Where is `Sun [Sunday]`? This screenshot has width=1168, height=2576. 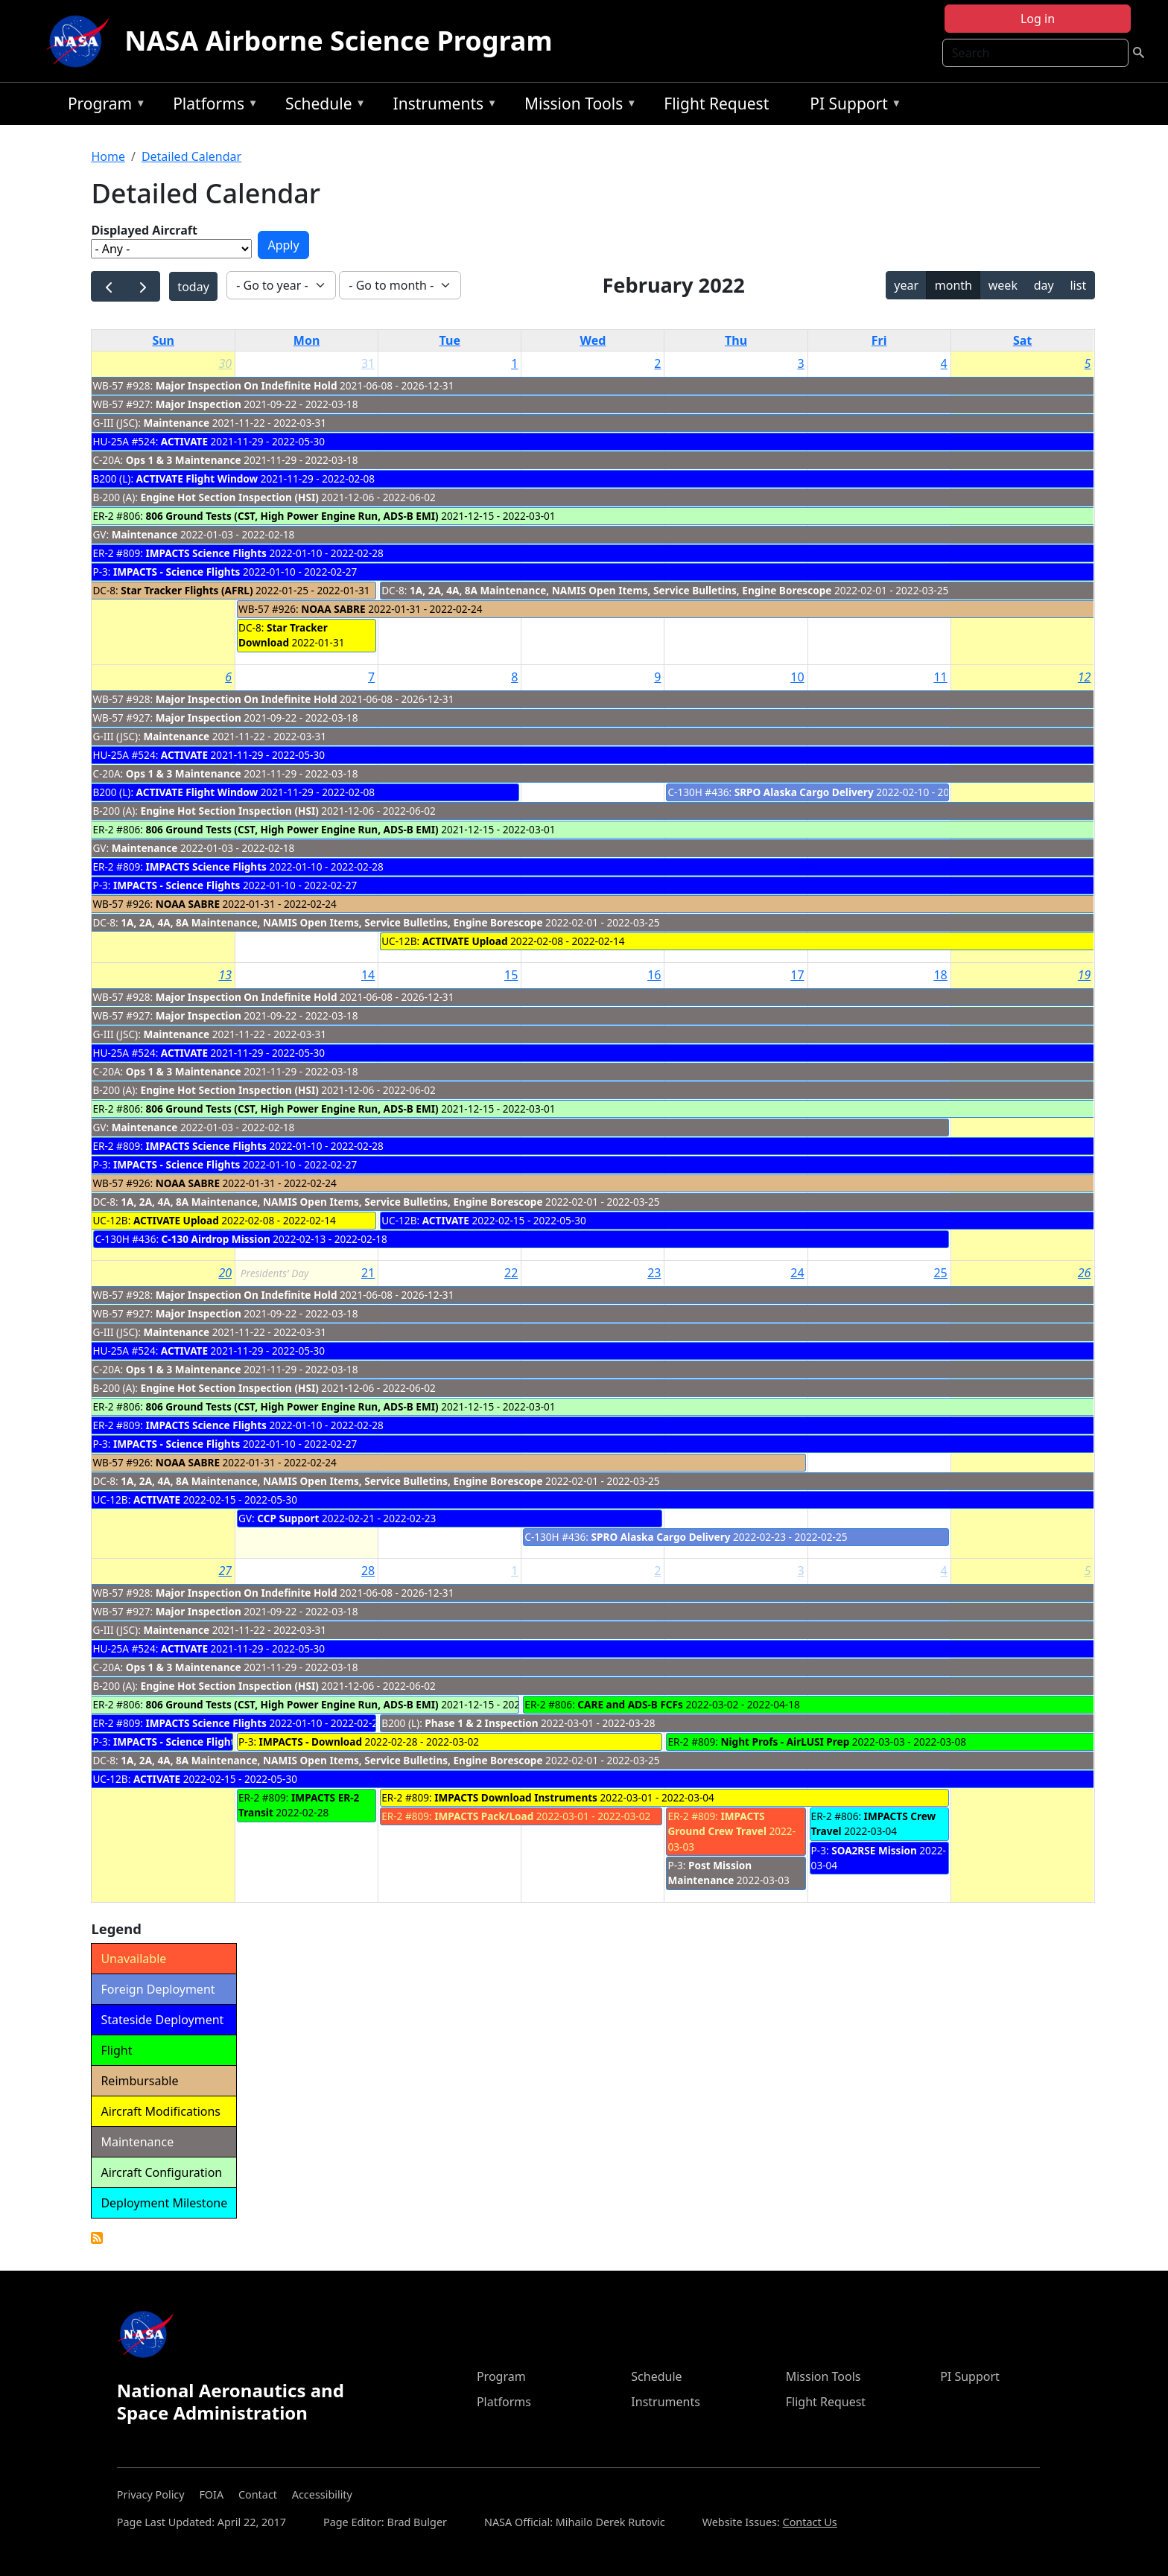 Sun [Sunday] is located at coordinates (163, 340).